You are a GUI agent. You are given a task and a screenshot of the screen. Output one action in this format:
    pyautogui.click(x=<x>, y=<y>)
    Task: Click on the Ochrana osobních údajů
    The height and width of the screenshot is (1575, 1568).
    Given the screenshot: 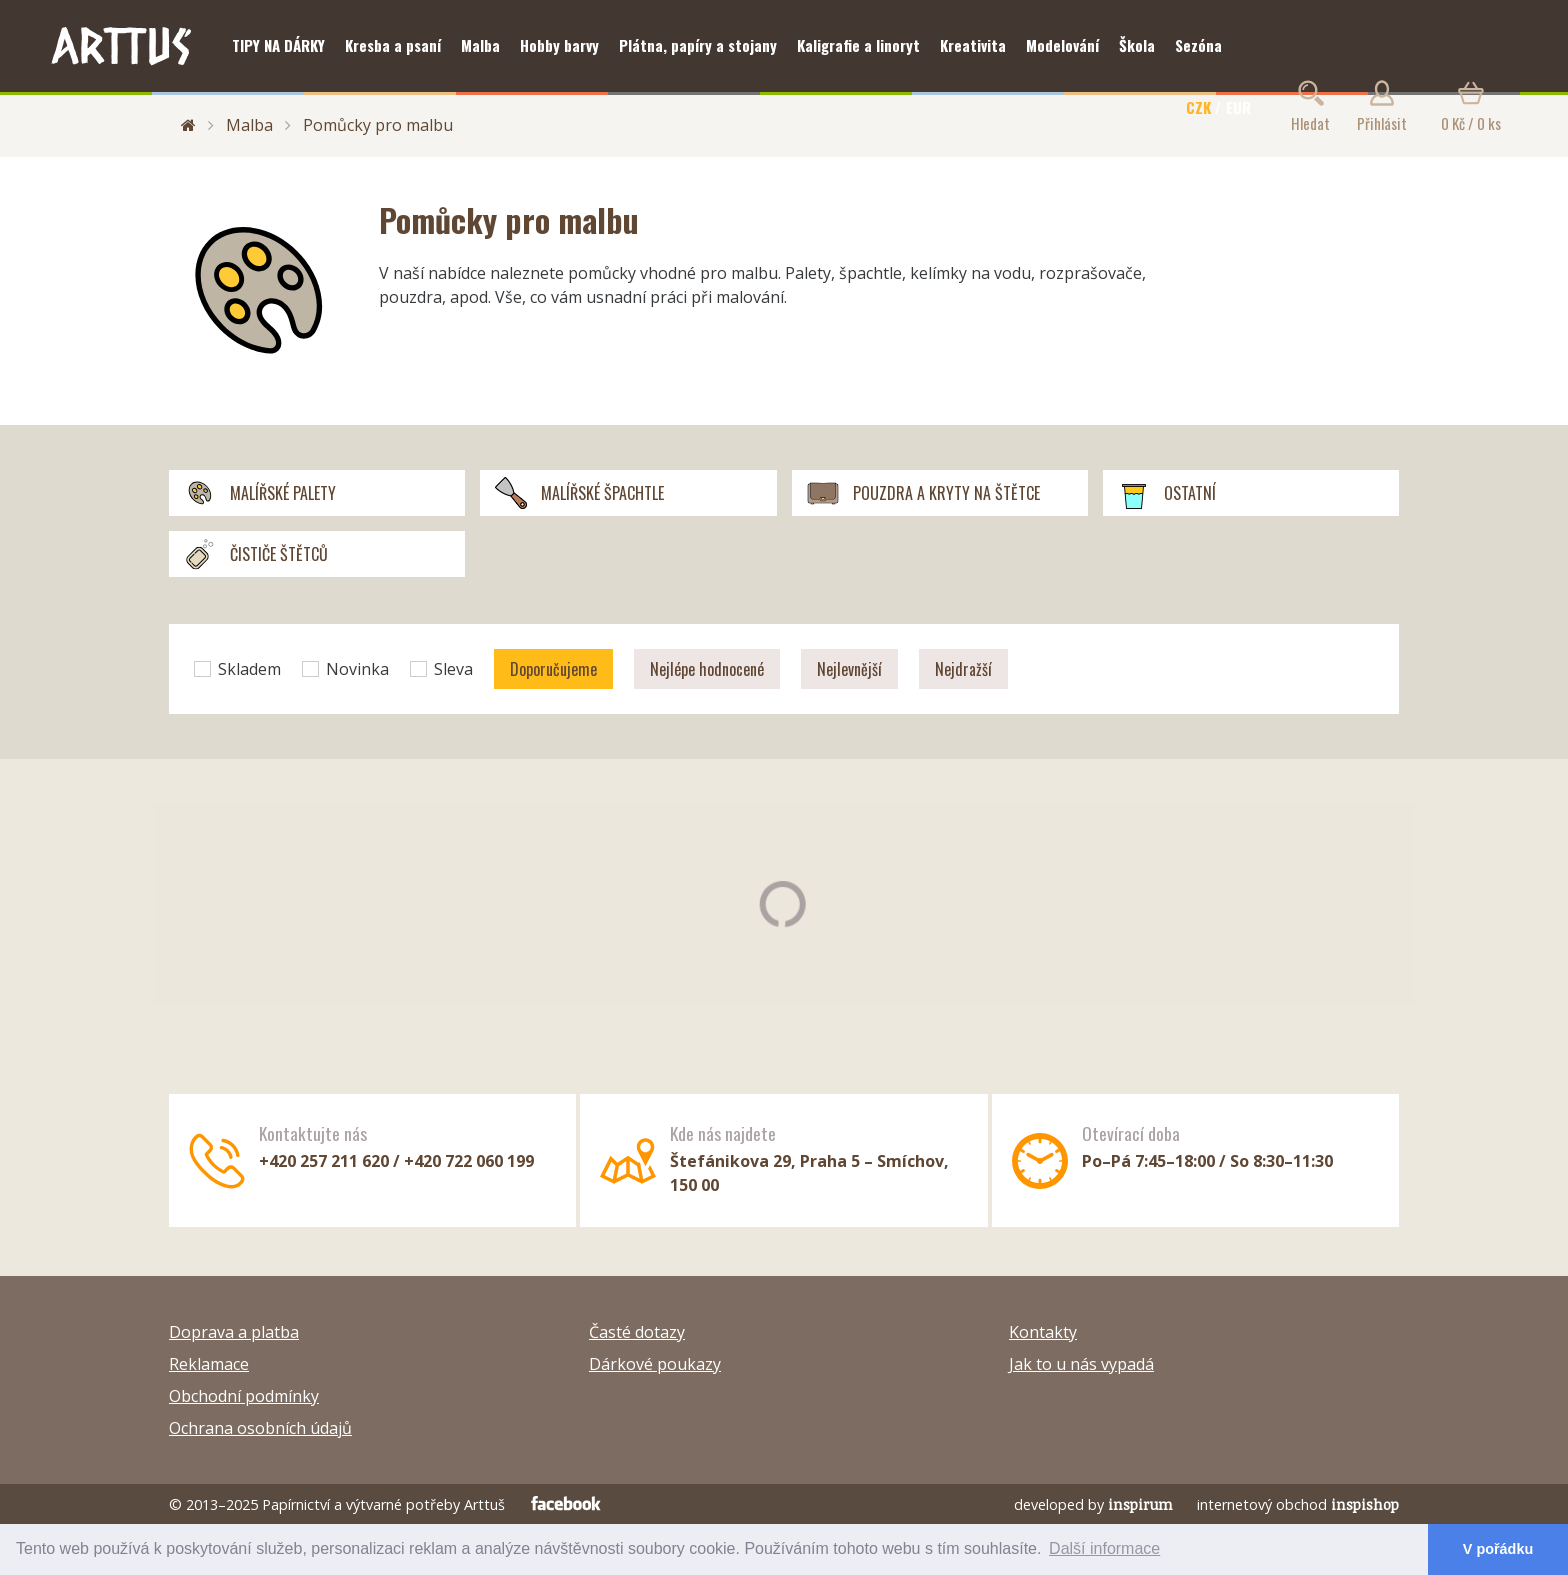 What is the action you would take?
    pyautogui.click(x=260, y=1428)
    